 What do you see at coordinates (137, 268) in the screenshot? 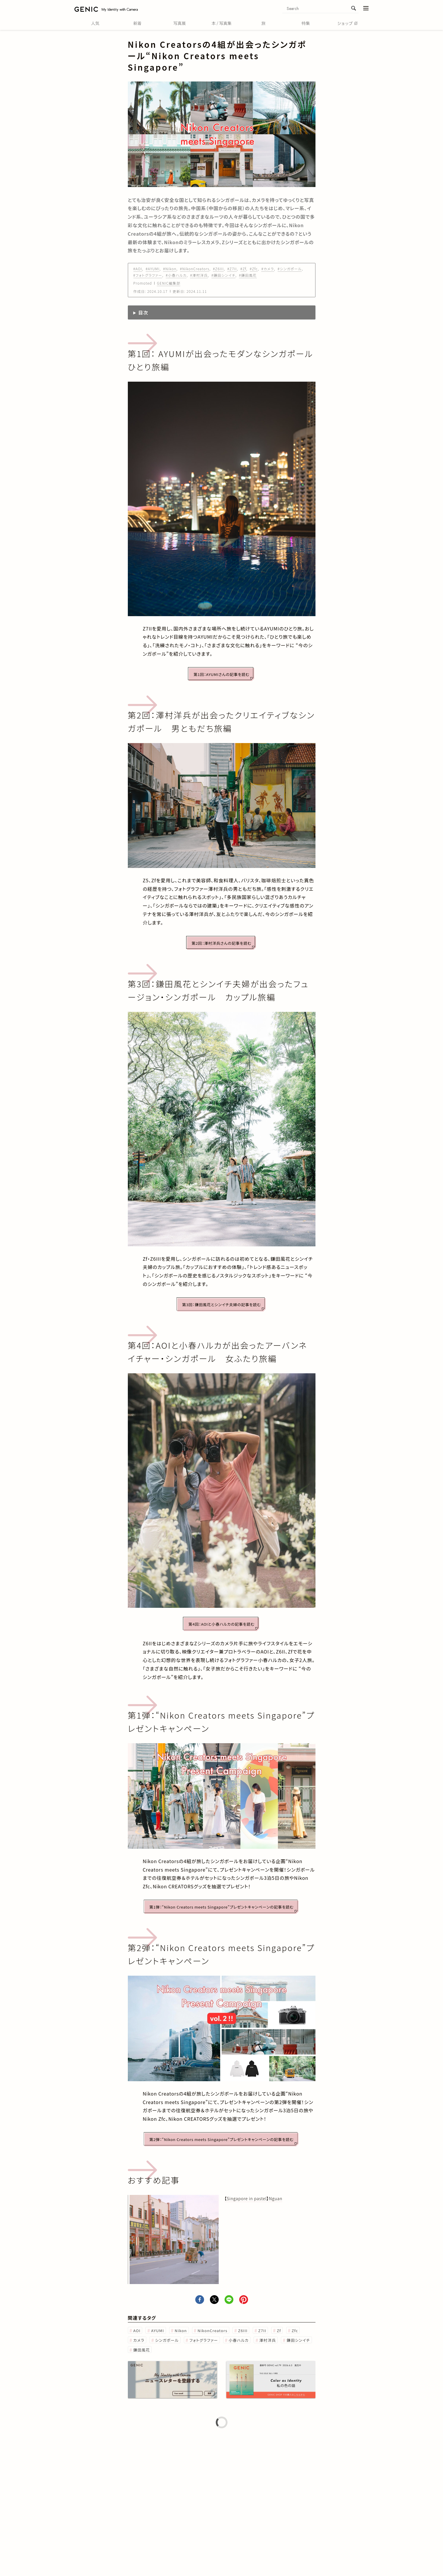
I see `#AOI` at bounding box center [137, 268].